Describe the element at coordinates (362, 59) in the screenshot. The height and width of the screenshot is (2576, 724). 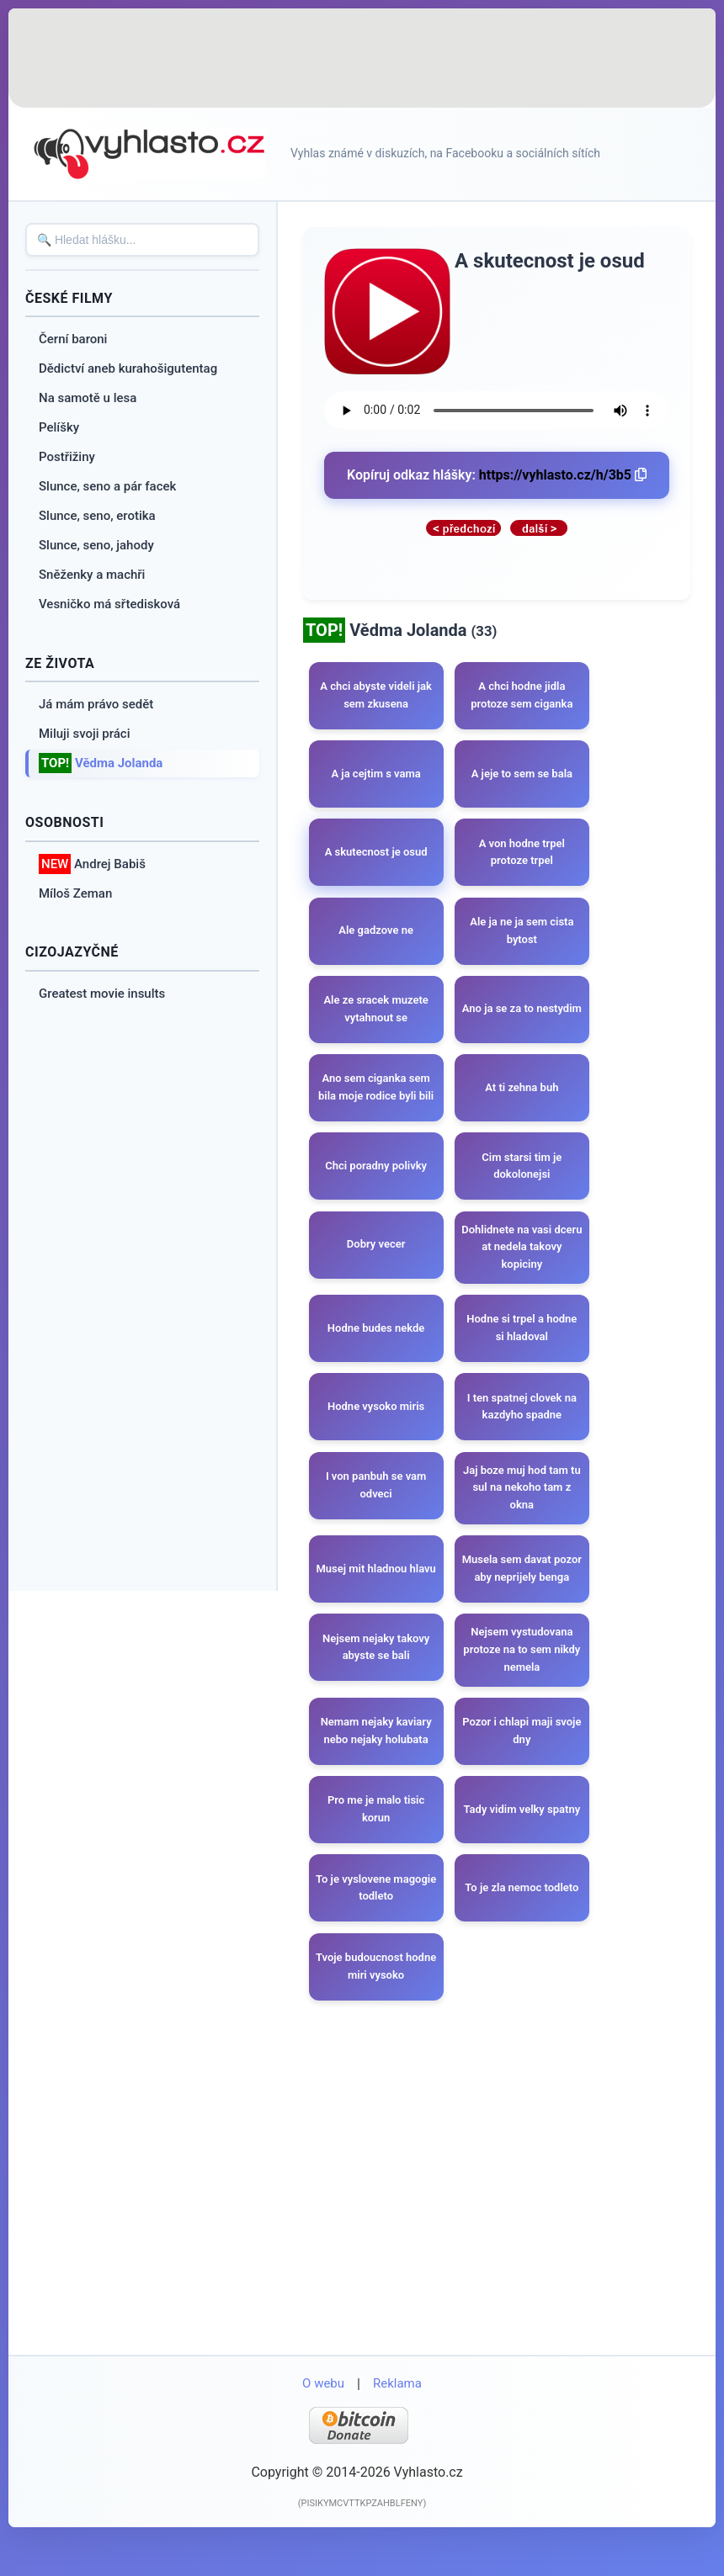
I see `[Advertisement]` at that location.